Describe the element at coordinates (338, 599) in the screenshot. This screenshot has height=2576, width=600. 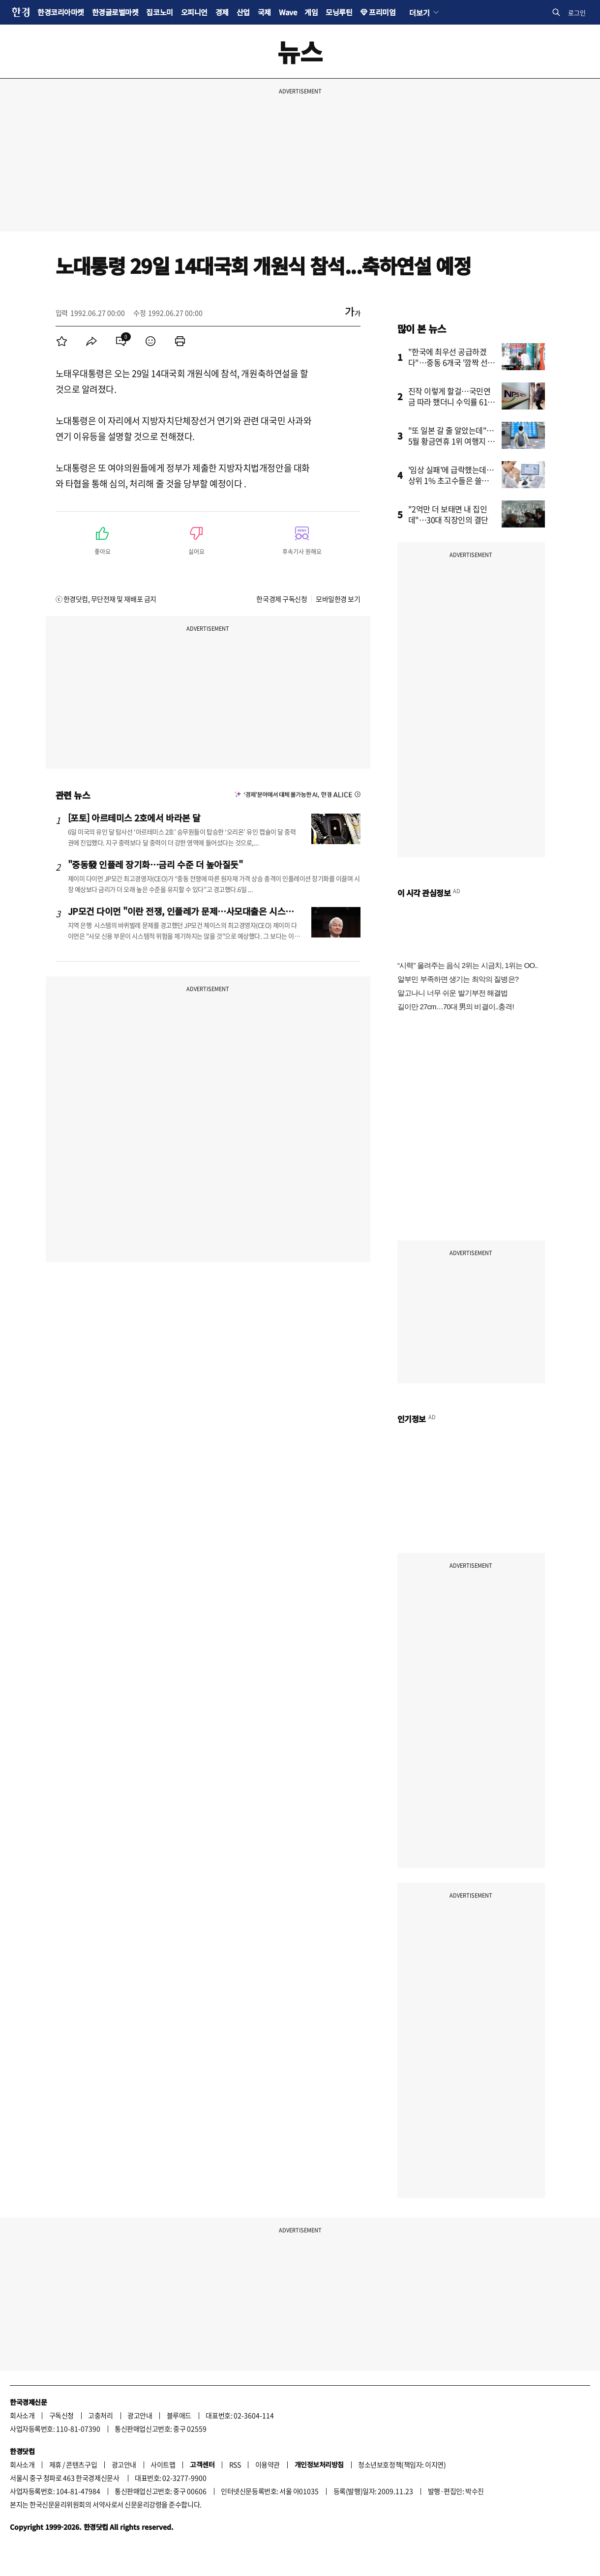
I see `모바일한경 보기` at that location.